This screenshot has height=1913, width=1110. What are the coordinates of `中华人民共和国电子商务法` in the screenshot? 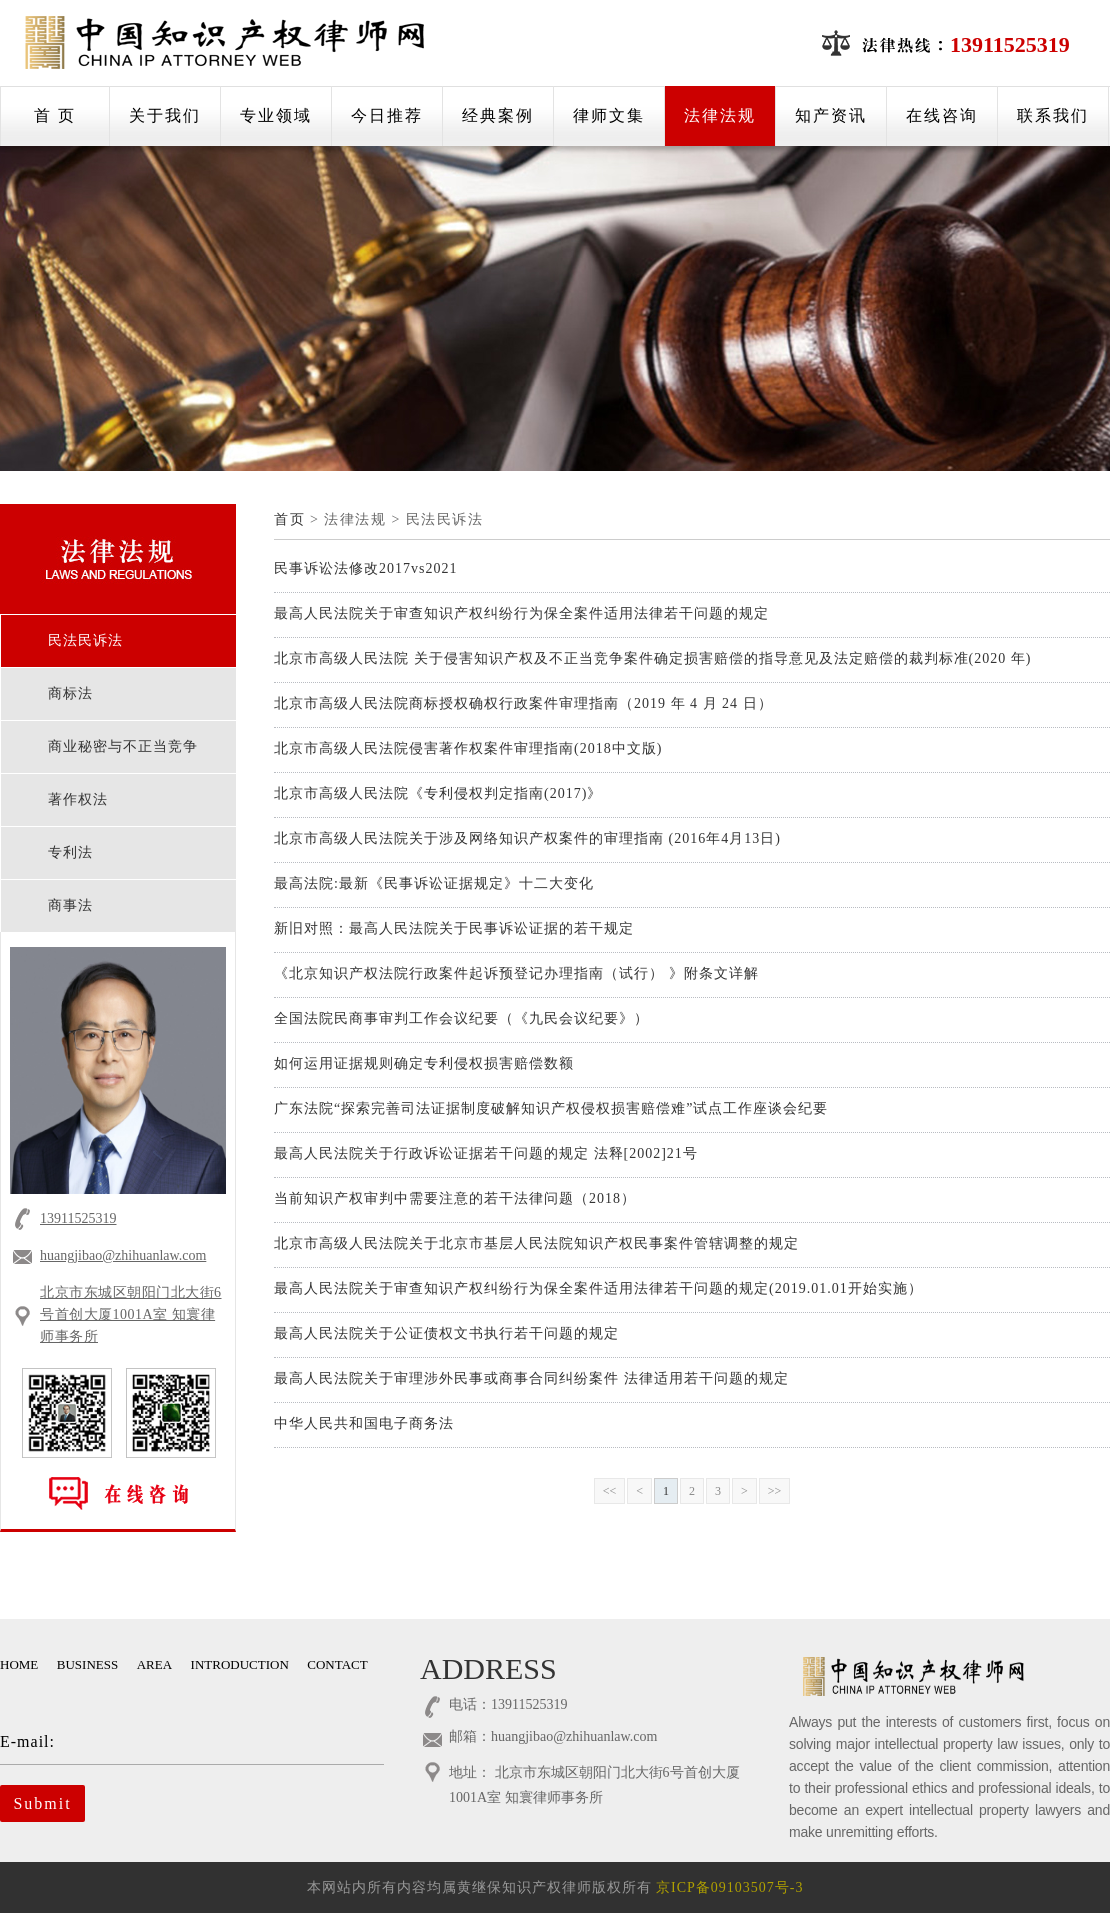 It's located at (364, 1423).